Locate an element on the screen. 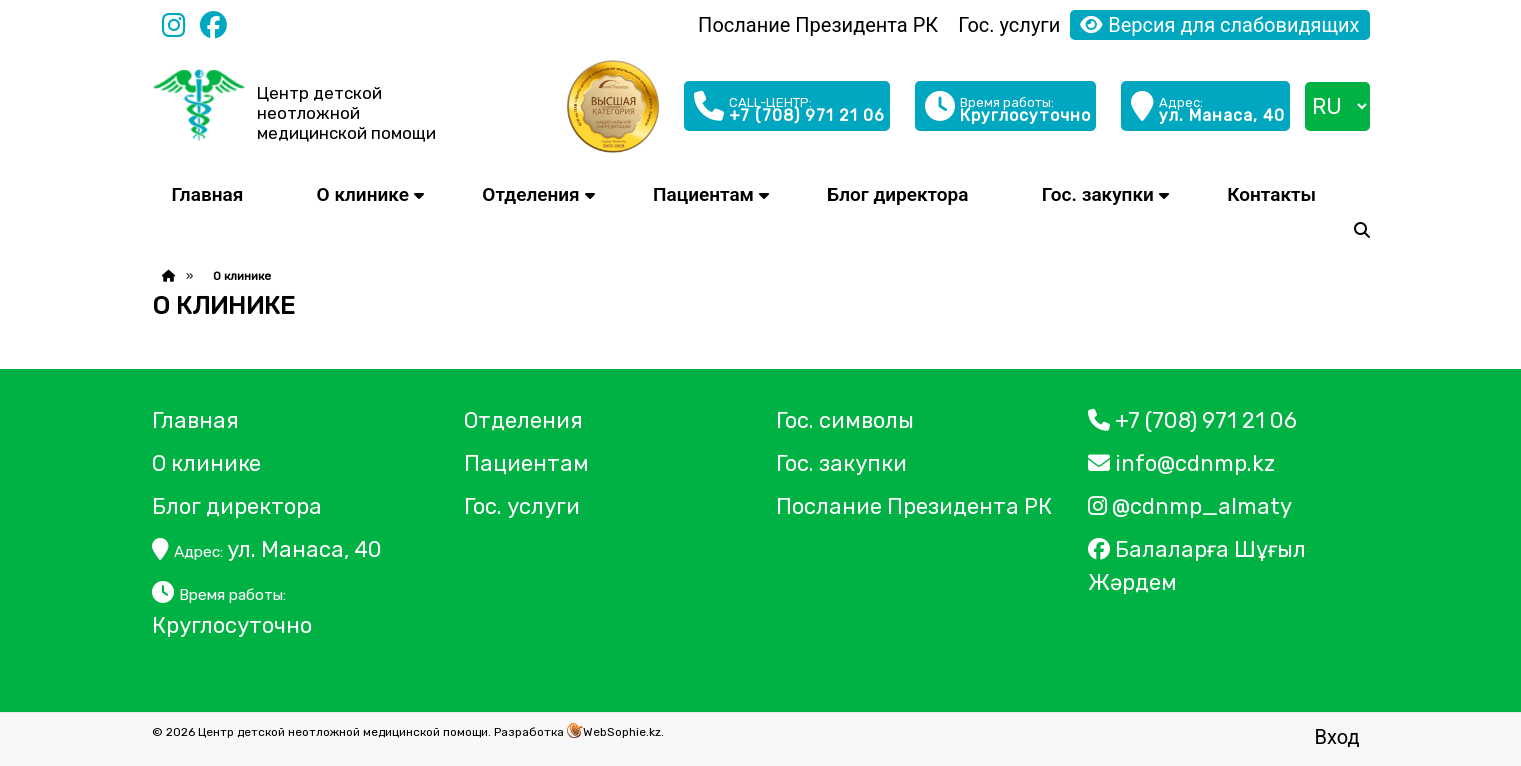 The width and height of the screenshot is (1521, 766). Центр детской неотложной медицинской помощи is located at coordinates (346, 113).